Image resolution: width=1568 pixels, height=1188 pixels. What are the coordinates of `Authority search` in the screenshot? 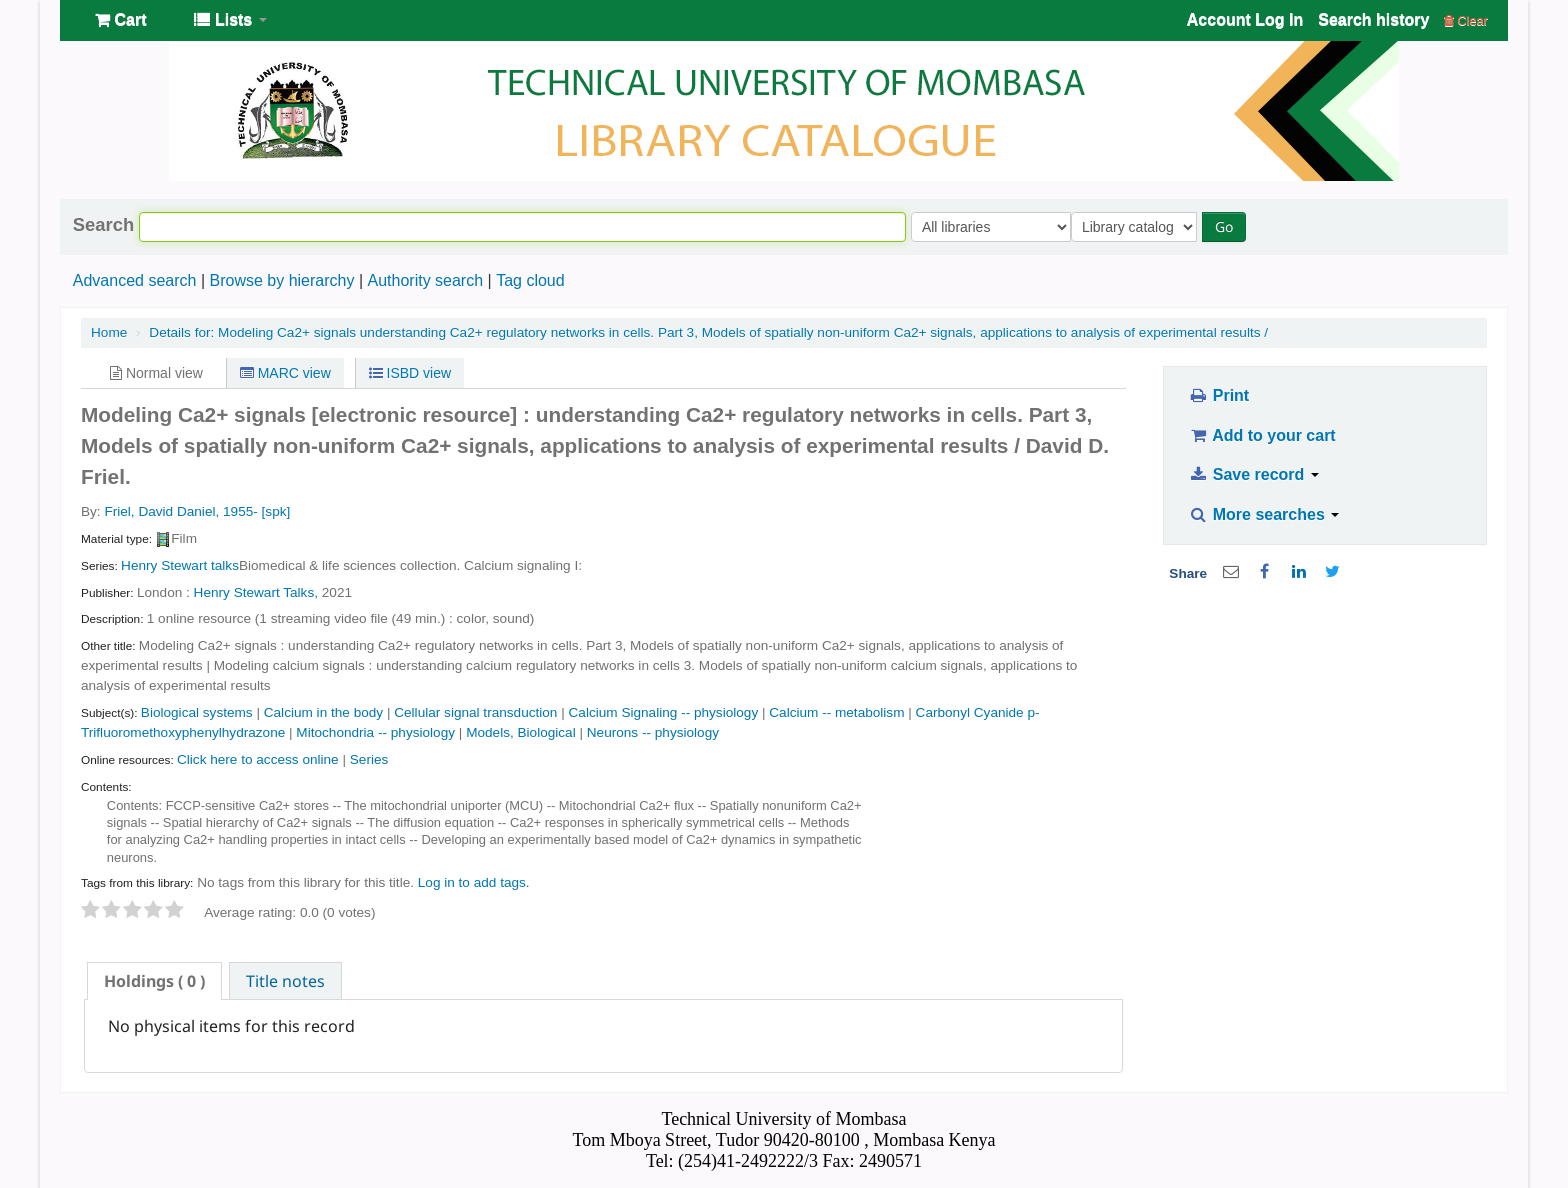 It's located at (425, 280).